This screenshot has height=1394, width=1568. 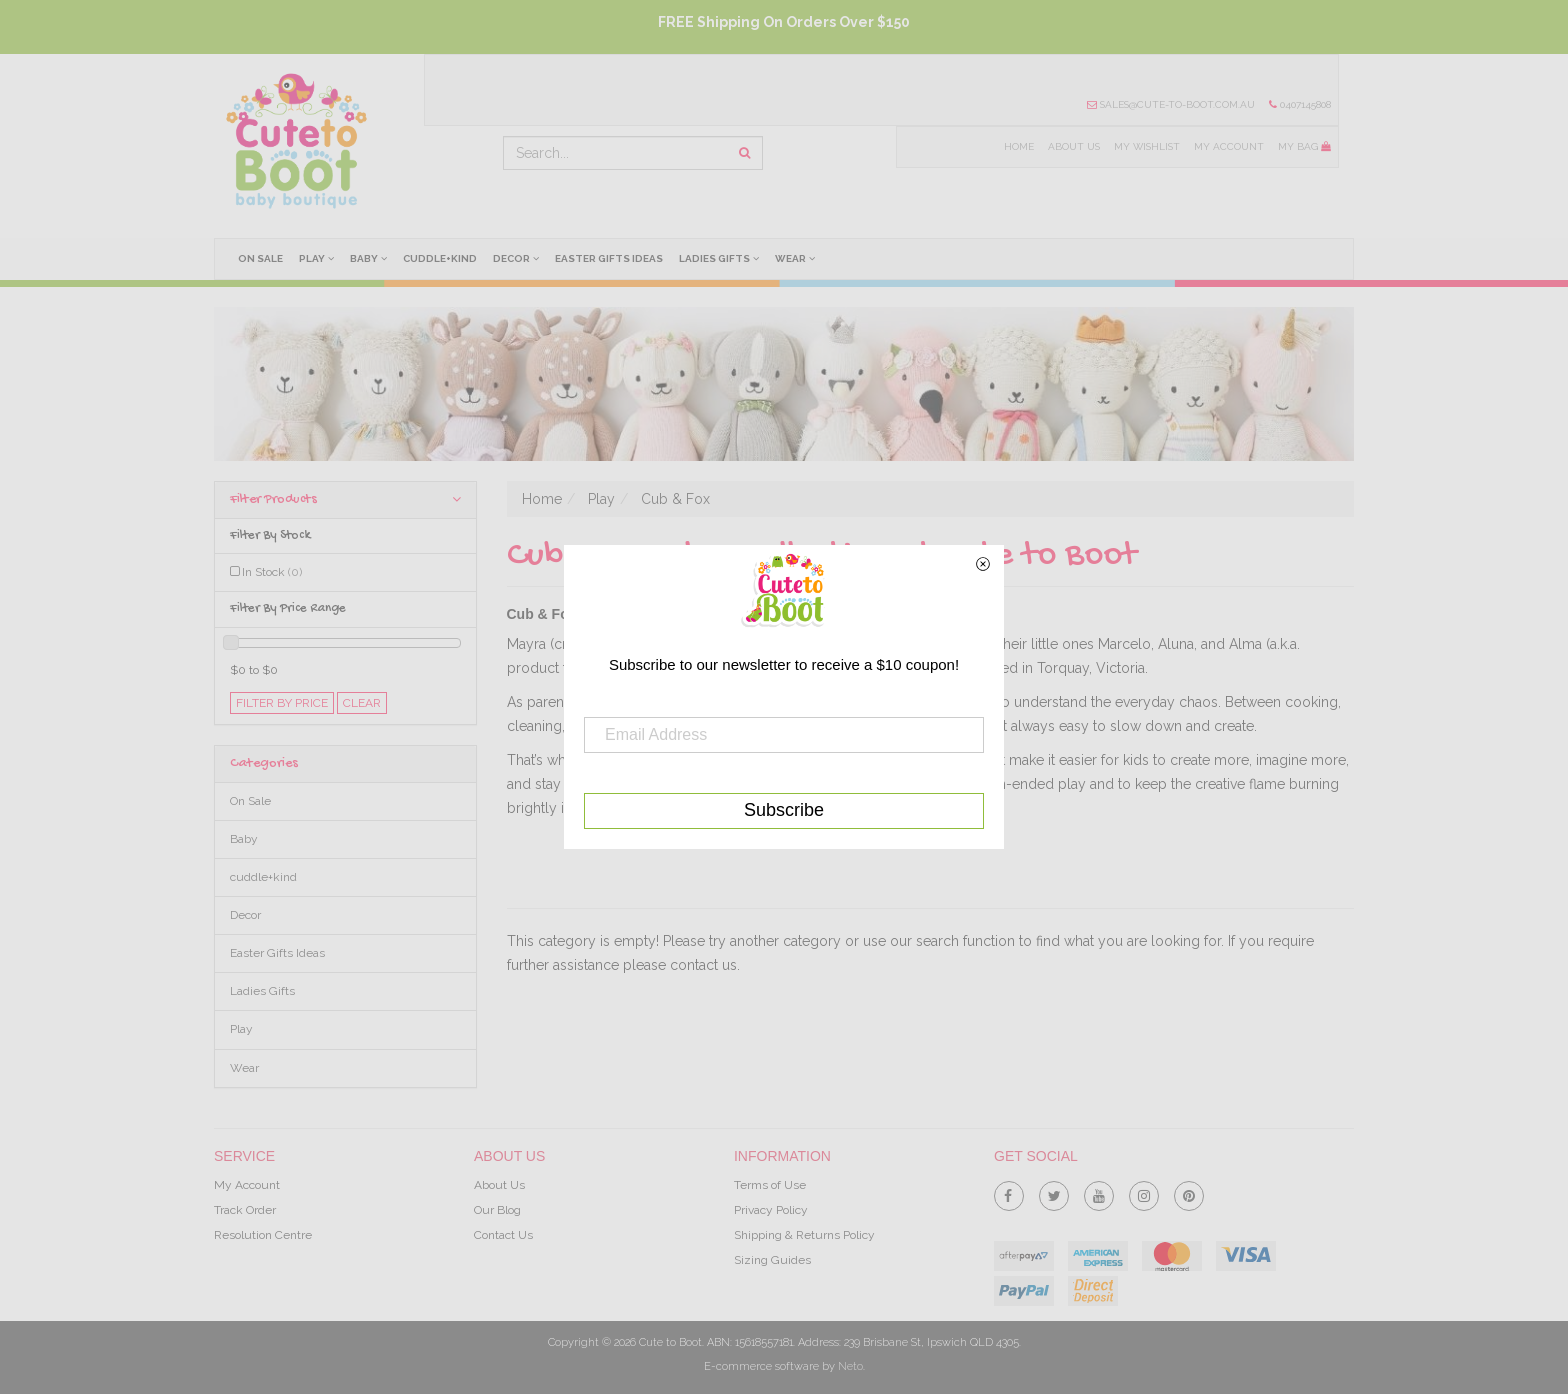 I want to click on Easter Gifts Ideas [link], so click(x=277, y=953).